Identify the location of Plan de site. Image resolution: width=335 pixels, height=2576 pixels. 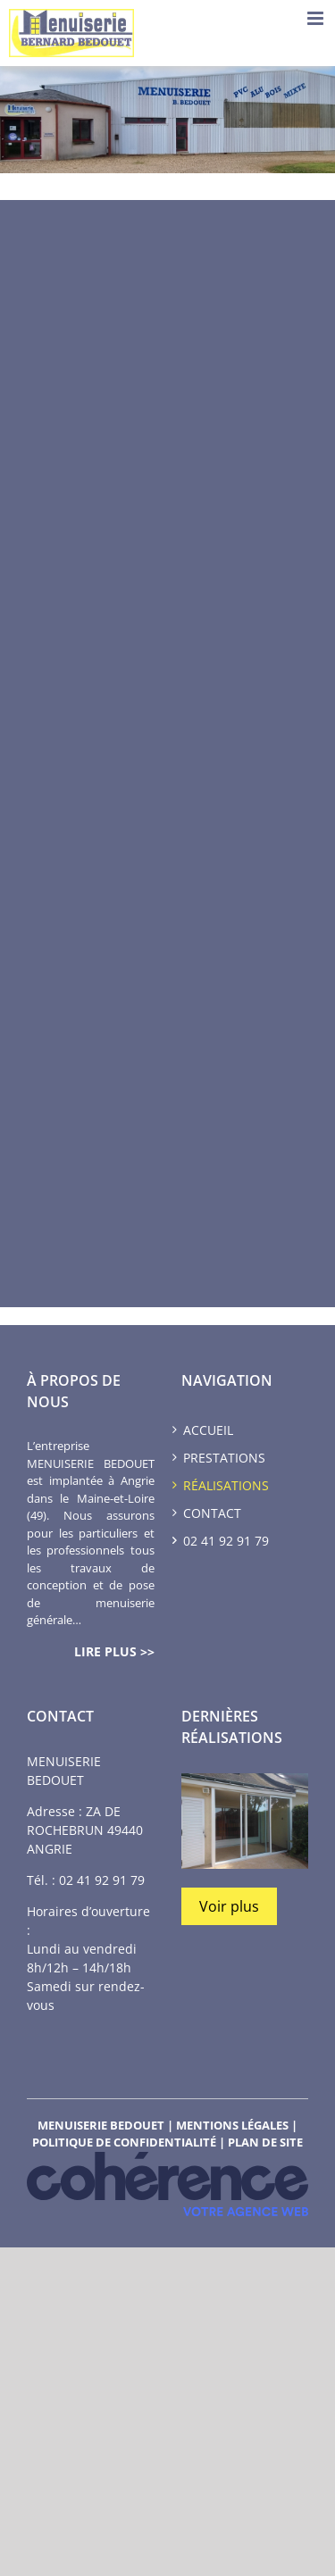
(265, 2142).